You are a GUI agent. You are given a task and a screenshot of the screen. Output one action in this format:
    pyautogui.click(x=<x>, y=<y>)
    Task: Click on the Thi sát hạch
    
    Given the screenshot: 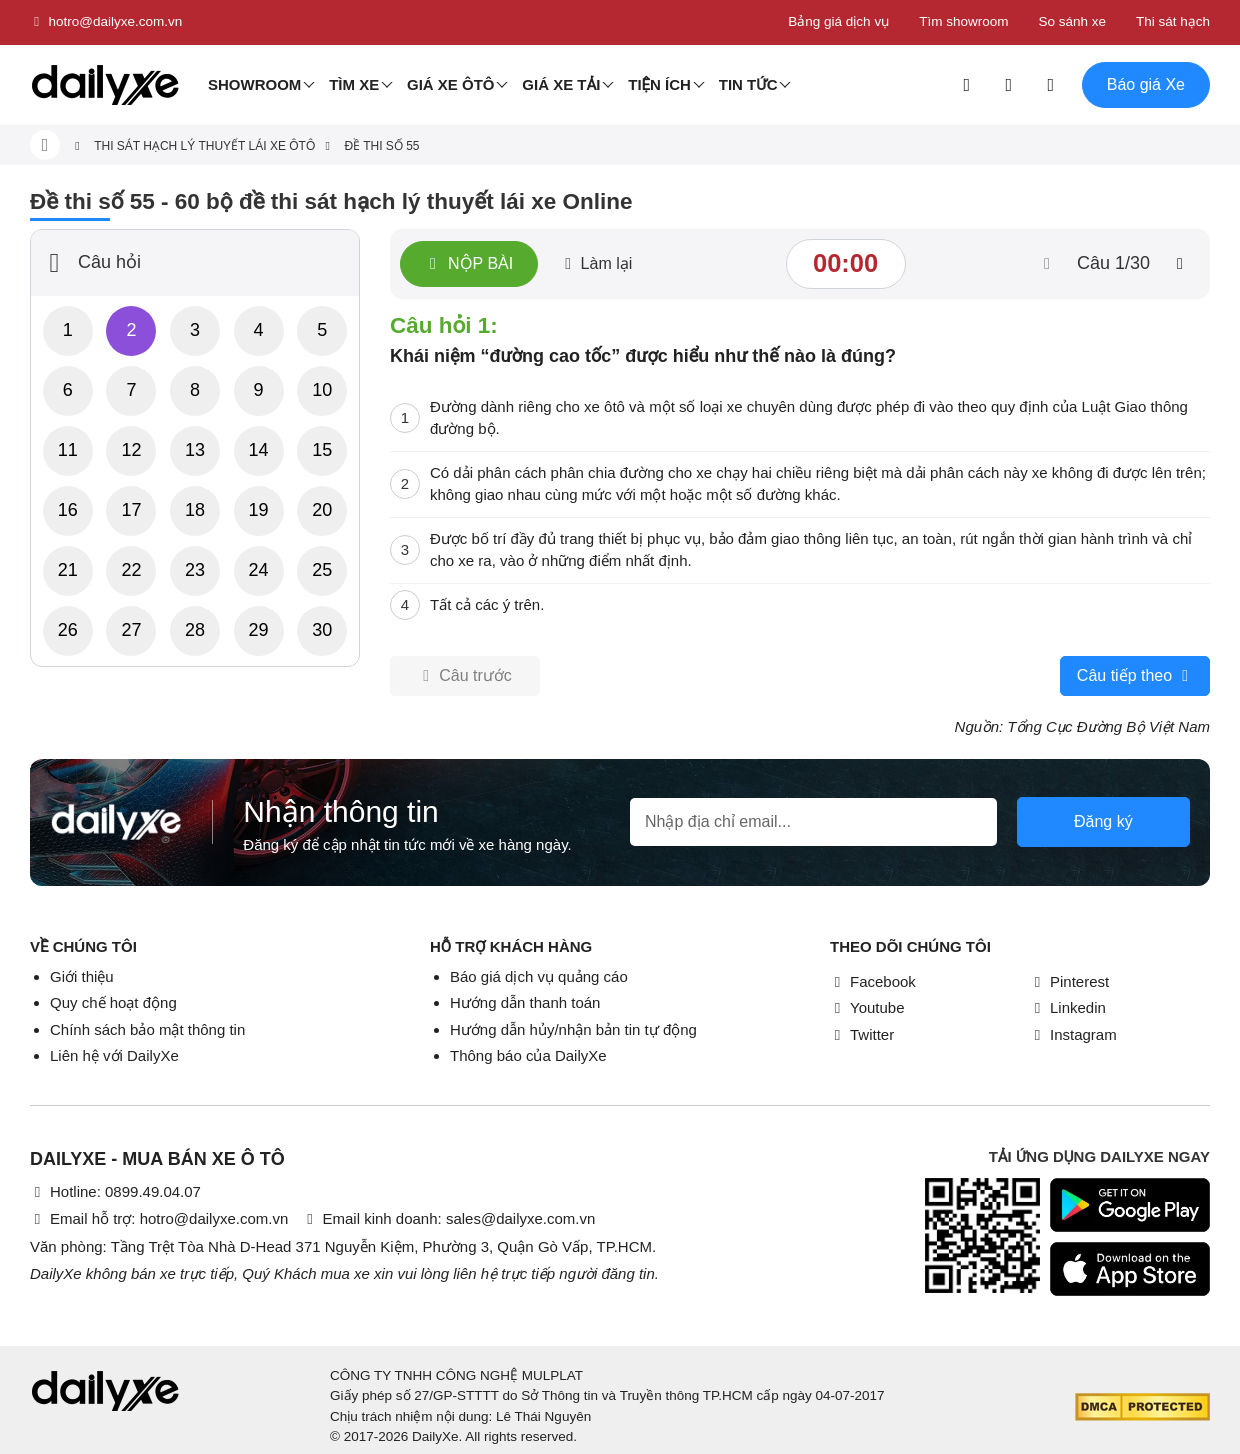 What is the action you would take?
    pyautogui.click(x=1173, y=21)
    